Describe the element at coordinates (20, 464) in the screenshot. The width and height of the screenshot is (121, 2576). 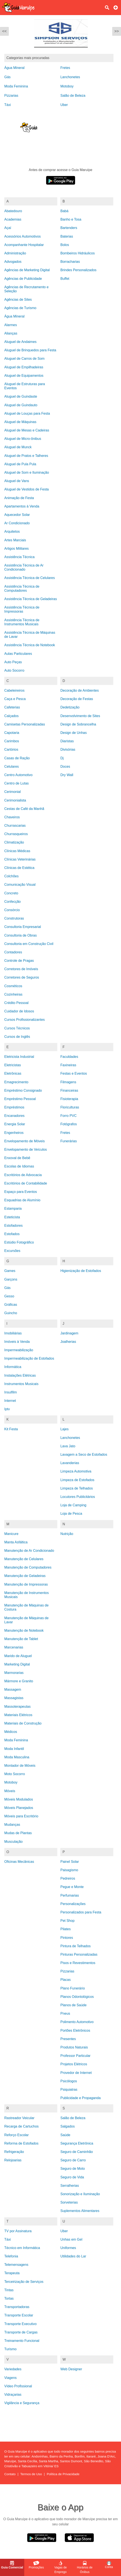
I see `Aluguel de Pula Pula` at that location.